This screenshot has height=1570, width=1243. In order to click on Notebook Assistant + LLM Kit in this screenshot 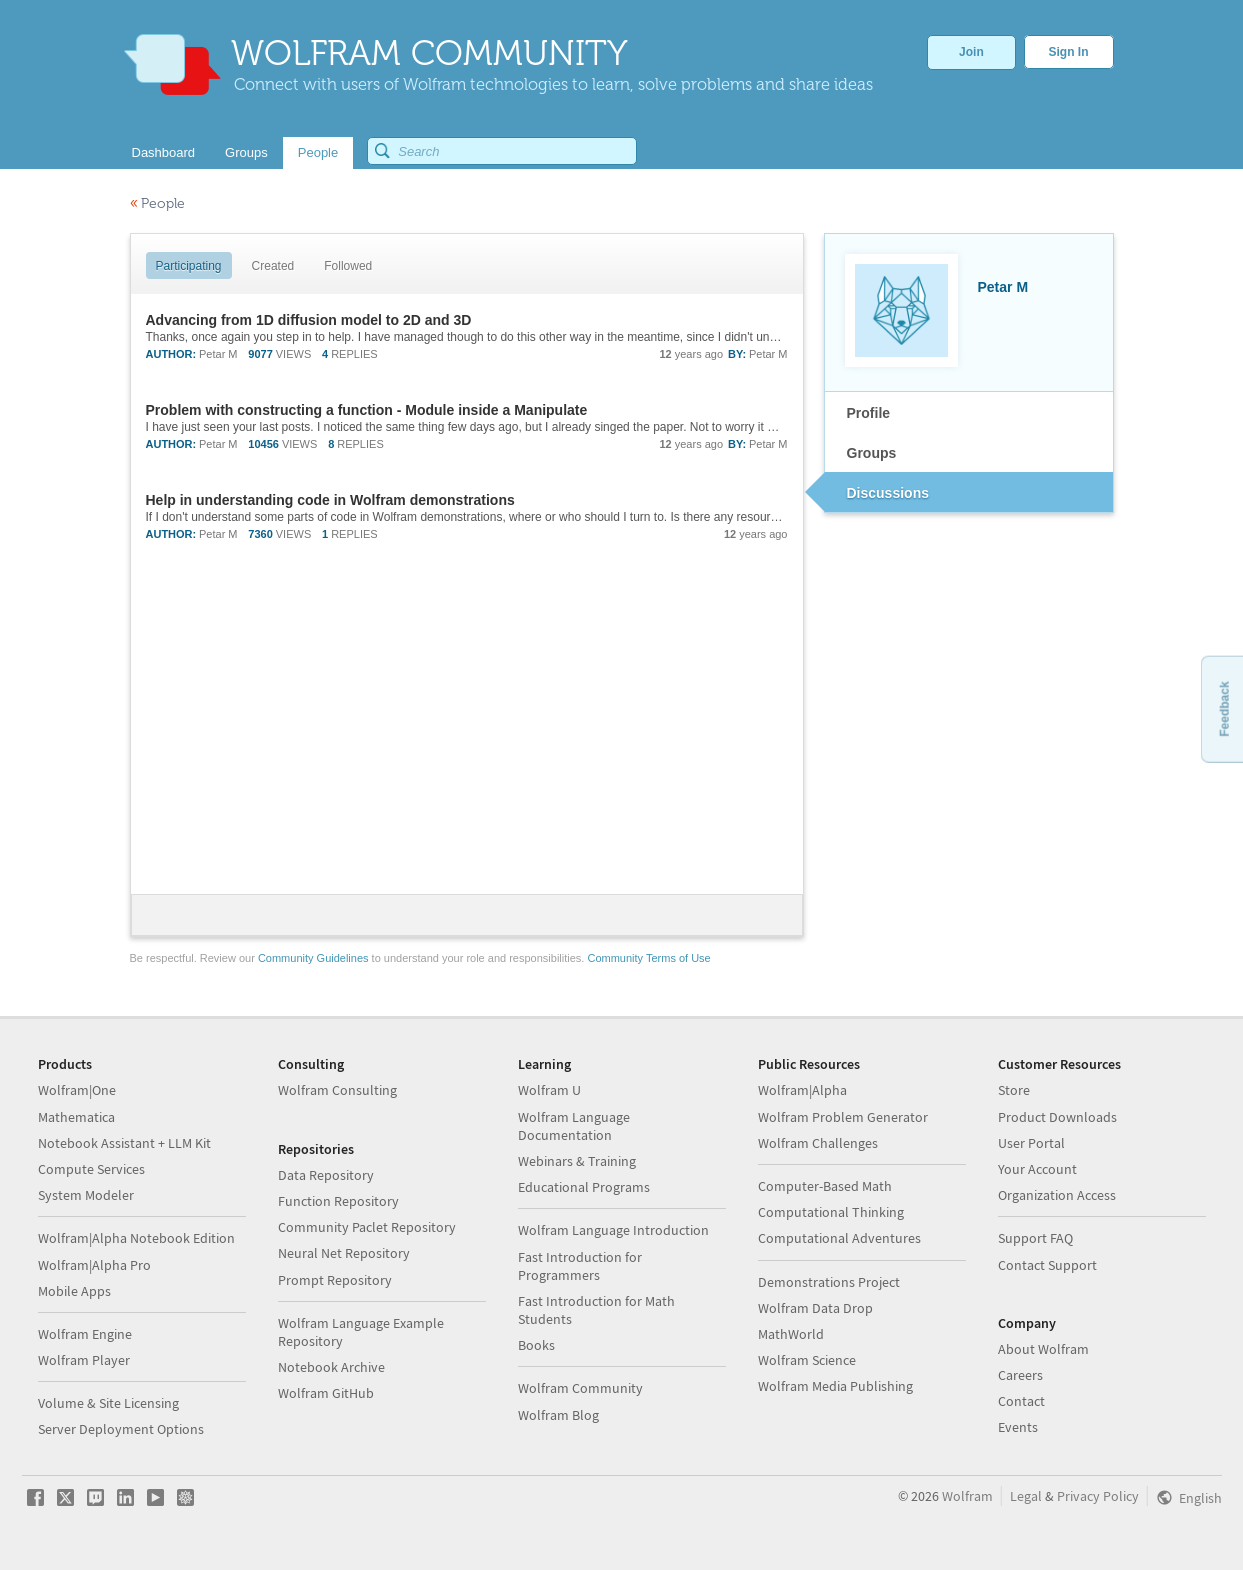, I will do `click(124, 1143)`.